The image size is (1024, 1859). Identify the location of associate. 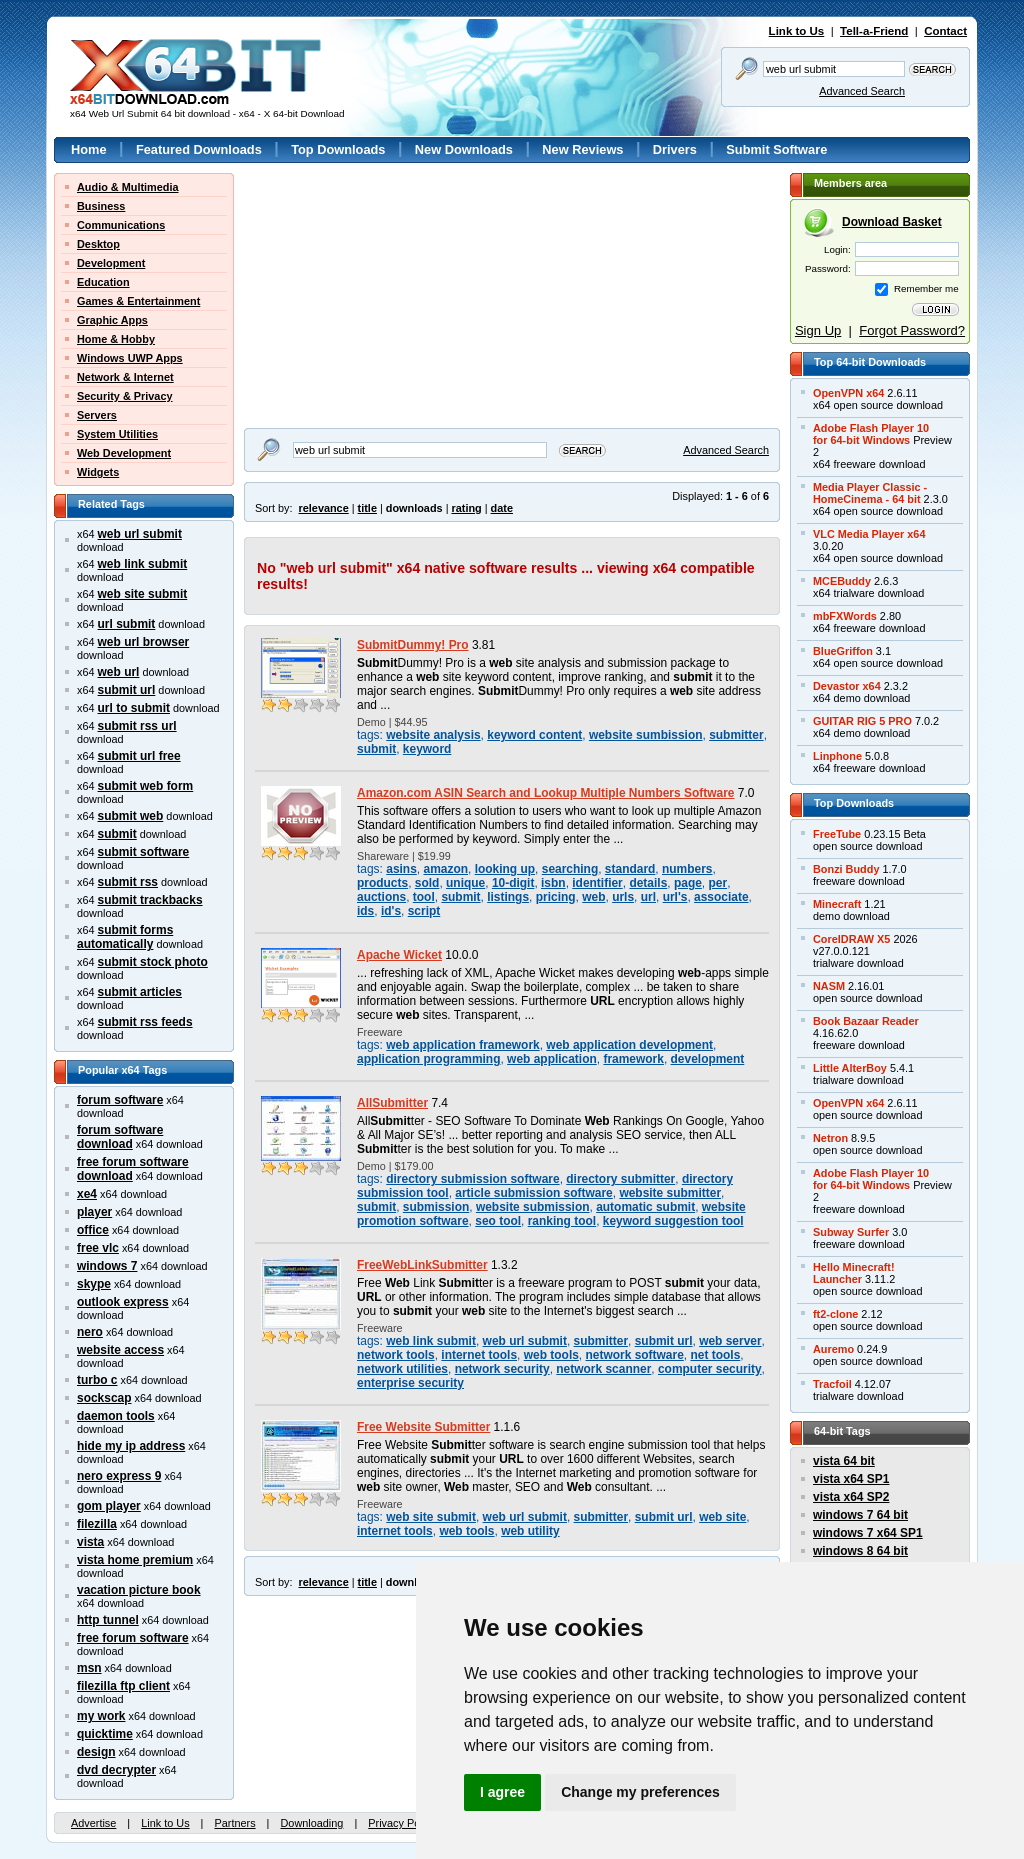
(721, 897).